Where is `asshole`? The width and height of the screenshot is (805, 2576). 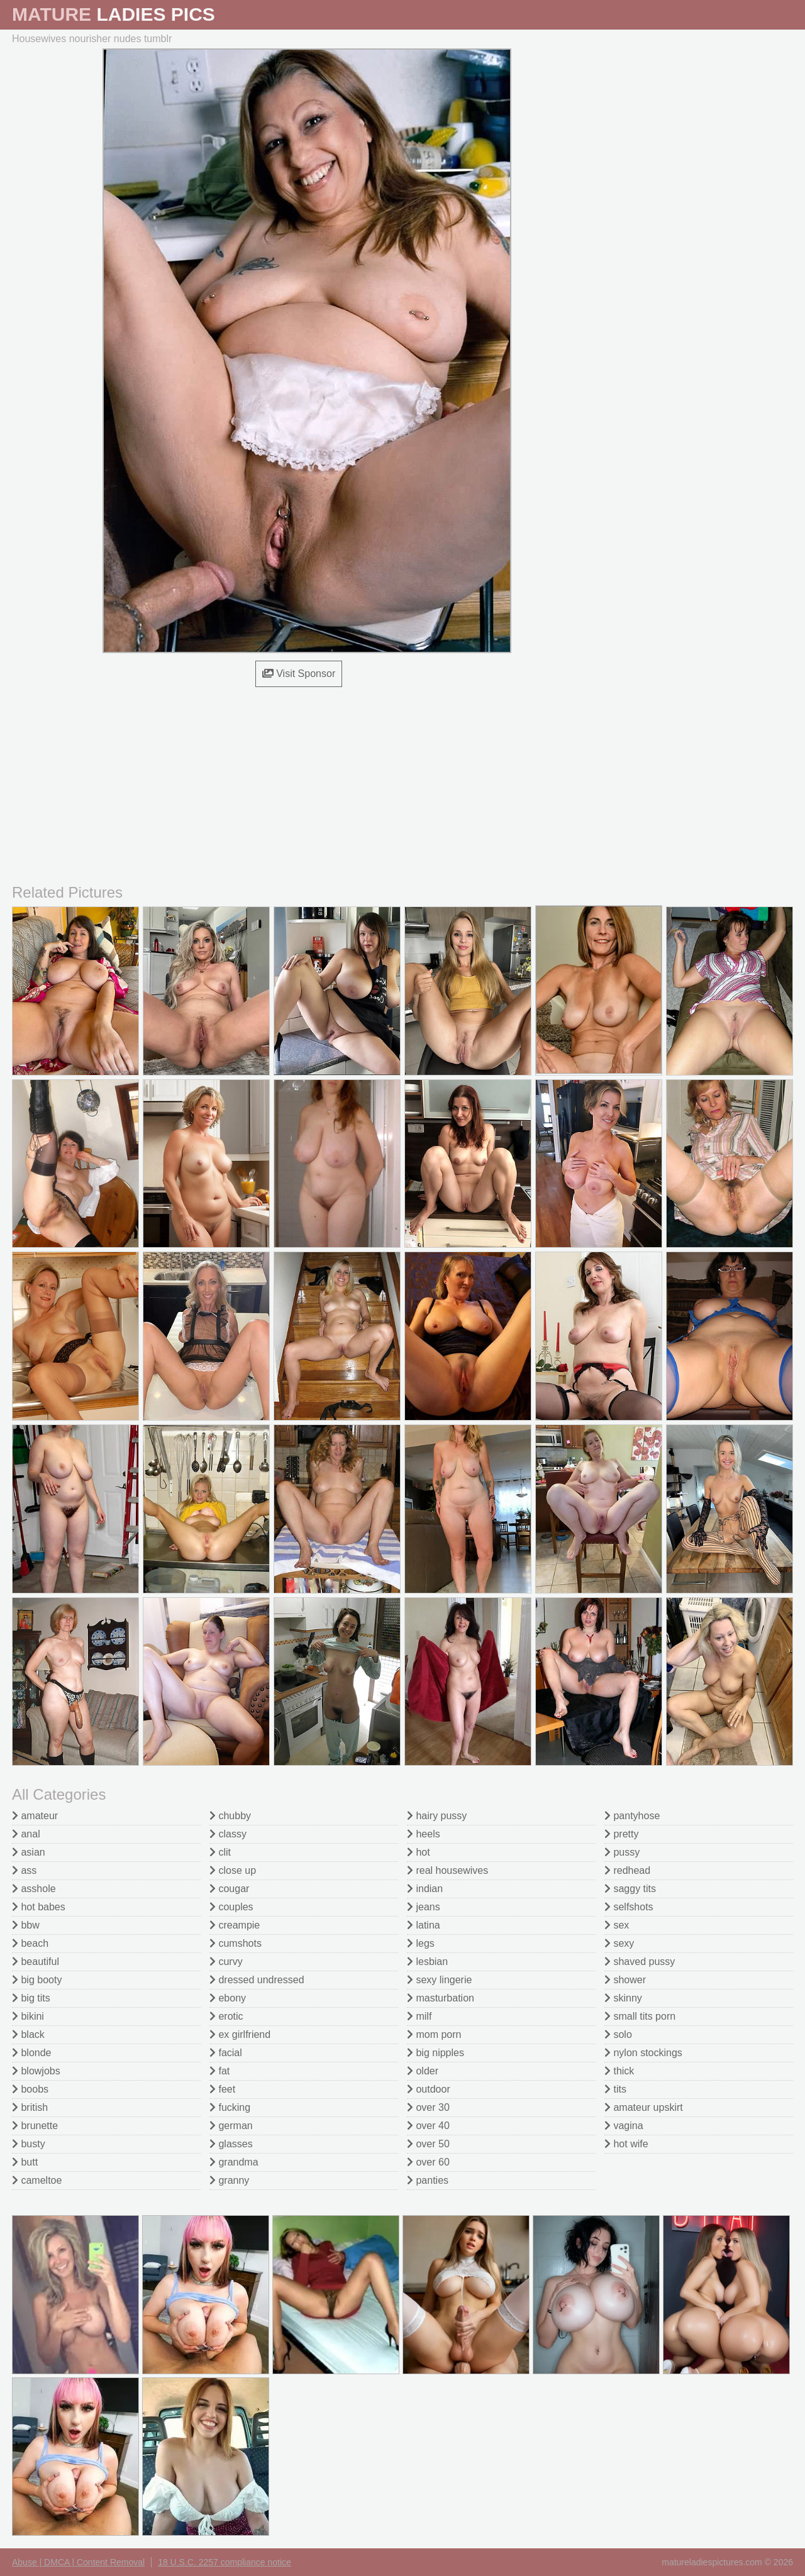 asshole is located at coordinates (34, 1888).